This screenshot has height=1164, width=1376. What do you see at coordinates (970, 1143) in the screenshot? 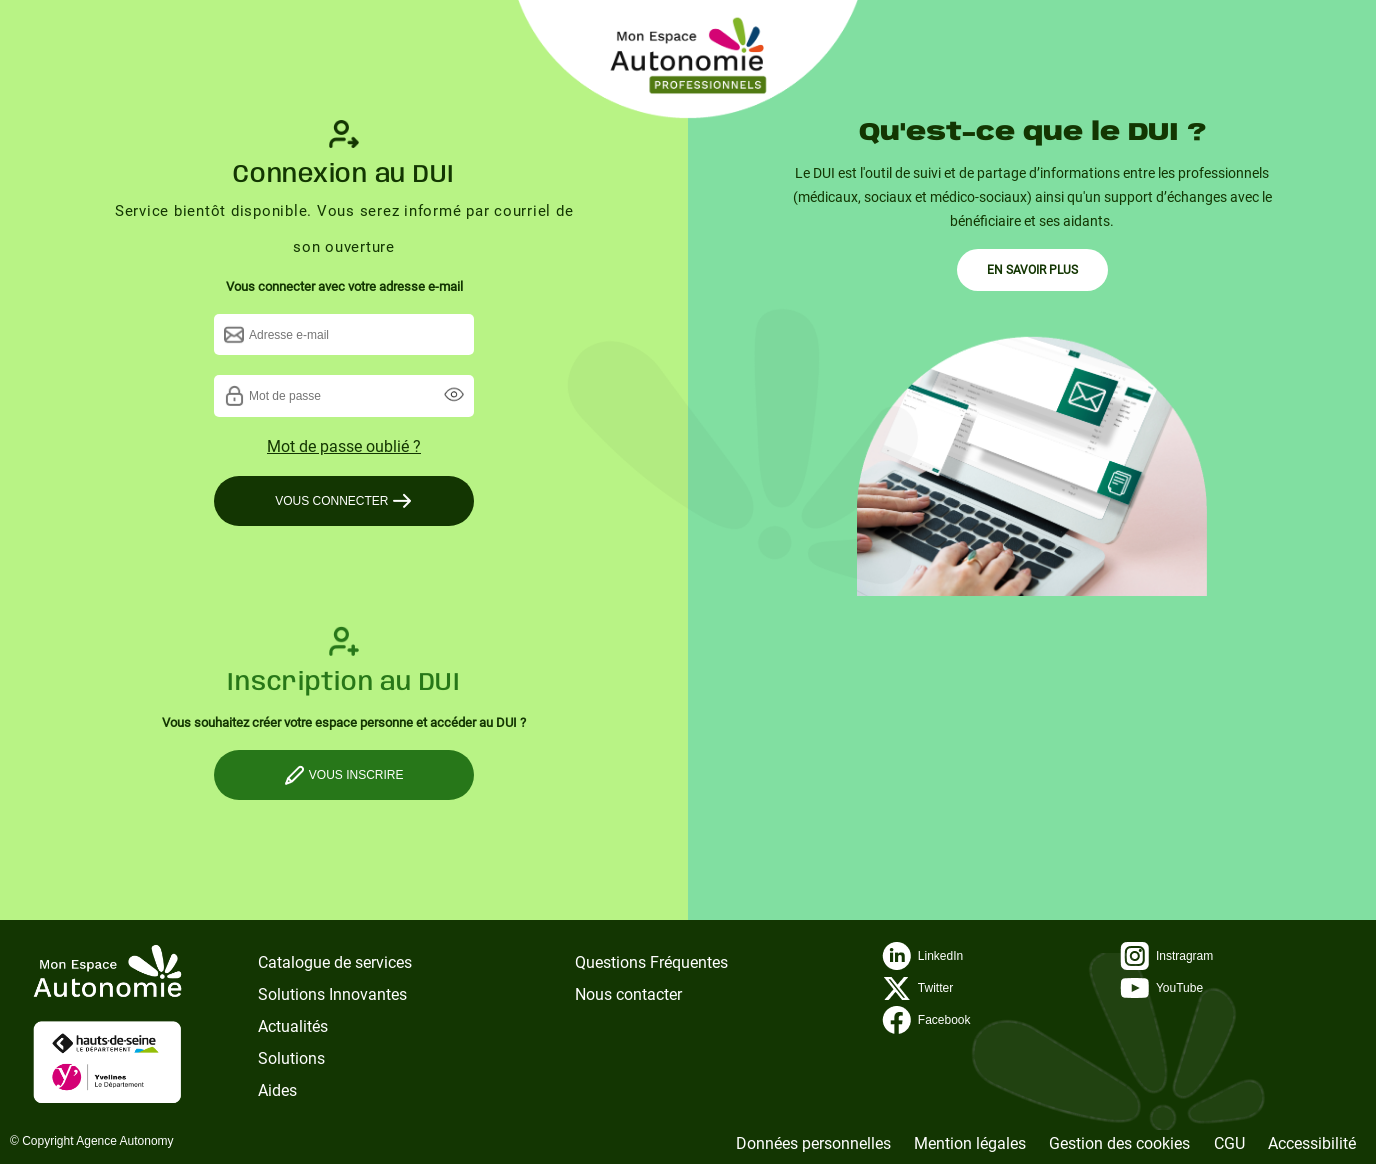
I see `Mention légales` at bounding box center [970, 1143].